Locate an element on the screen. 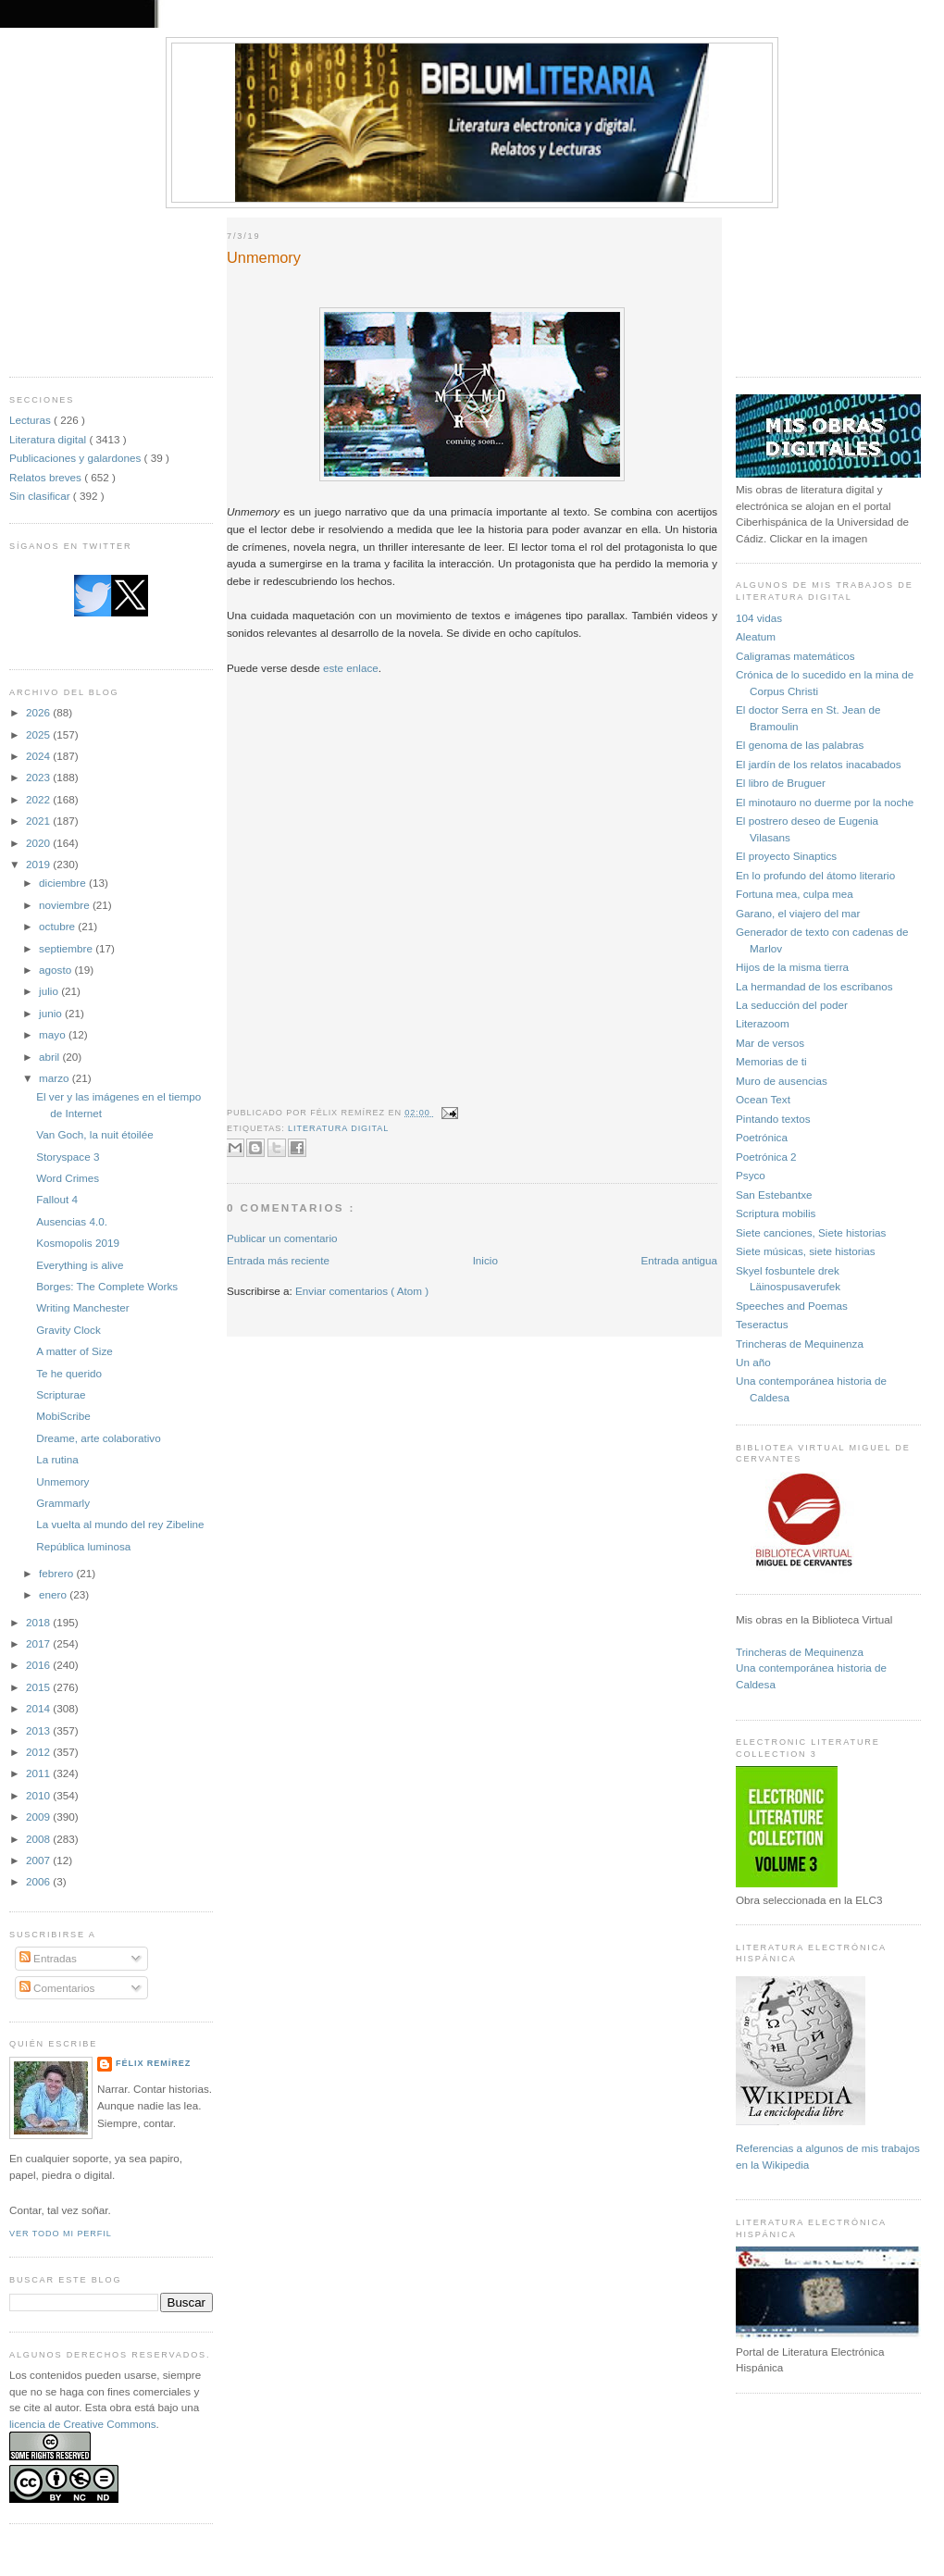 The height and width of the screenshot is (2576, 944). 2006 is located at coordinates (39, 1881).